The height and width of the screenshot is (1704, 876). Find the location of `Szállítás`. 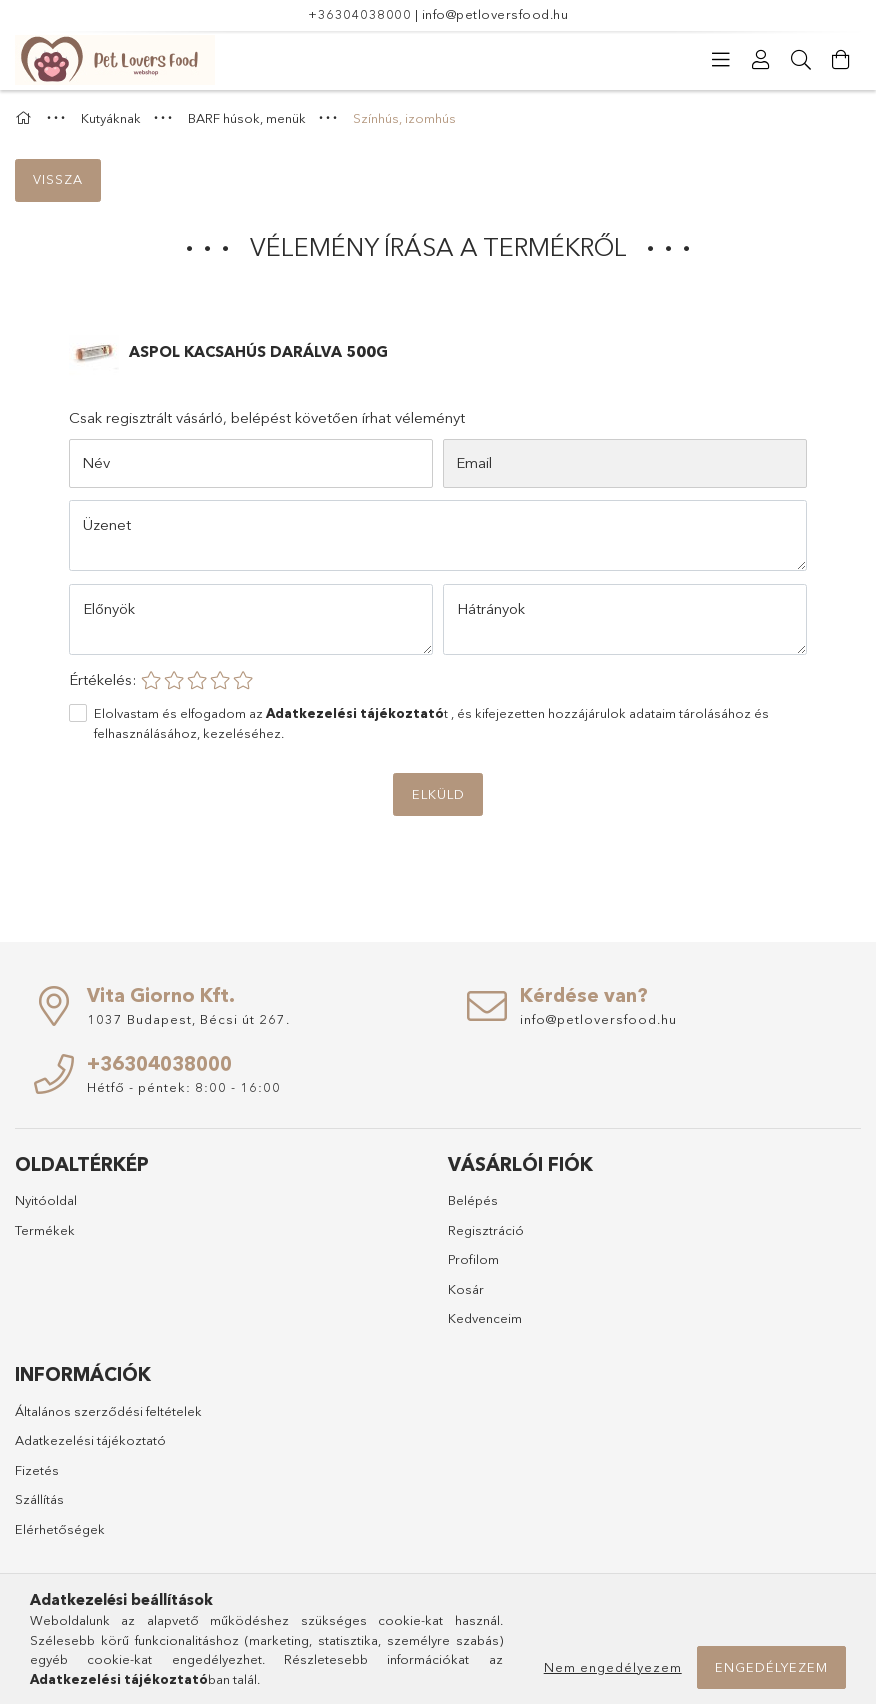

Szállítás is located at coordinates (39, 1499).